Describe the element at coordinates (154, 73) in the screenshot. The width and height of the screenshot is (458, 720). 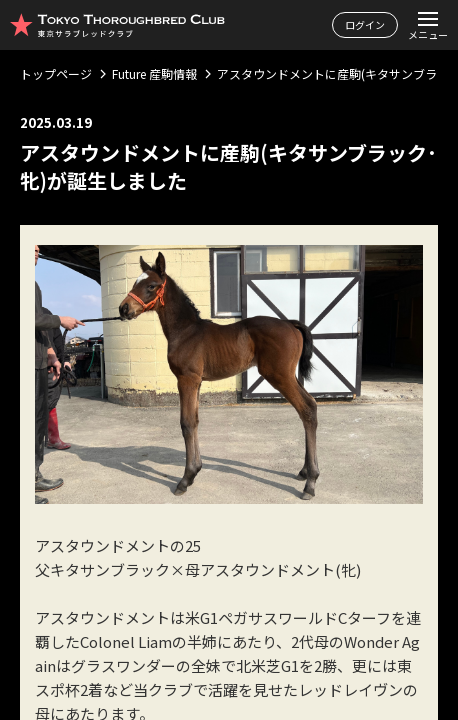
I see `Future 産駒情報` at that location.